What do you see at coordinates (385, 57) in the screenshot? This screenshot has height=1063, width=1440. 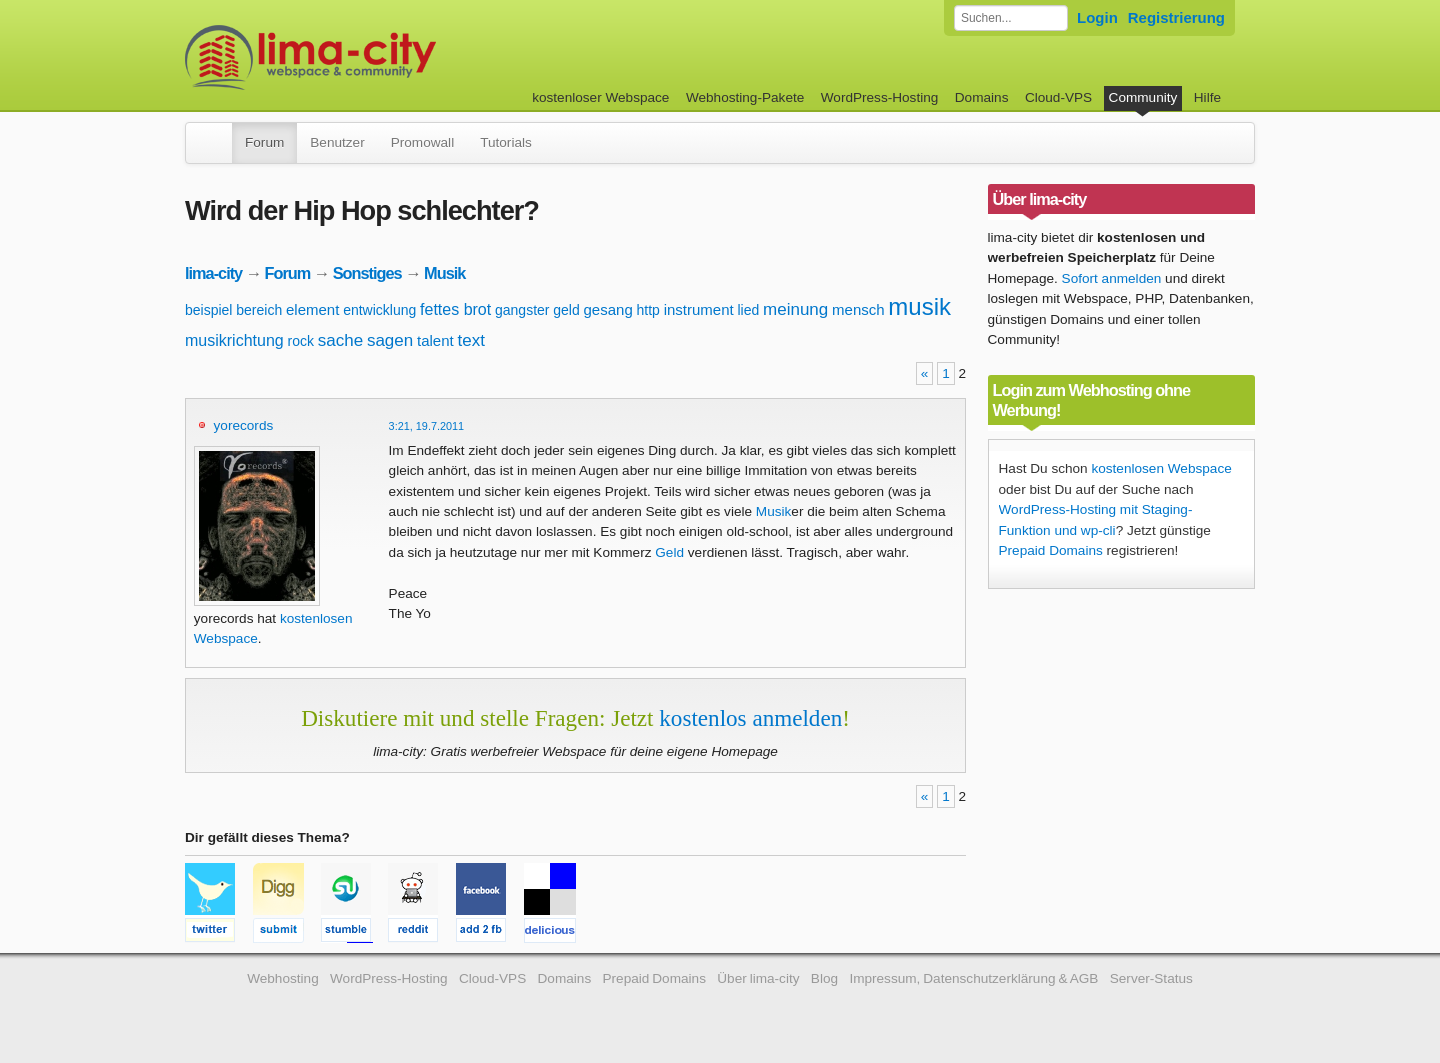 I see `kostenloser Webspace werbefrei: lima-city` at bounding box center [385, 57].